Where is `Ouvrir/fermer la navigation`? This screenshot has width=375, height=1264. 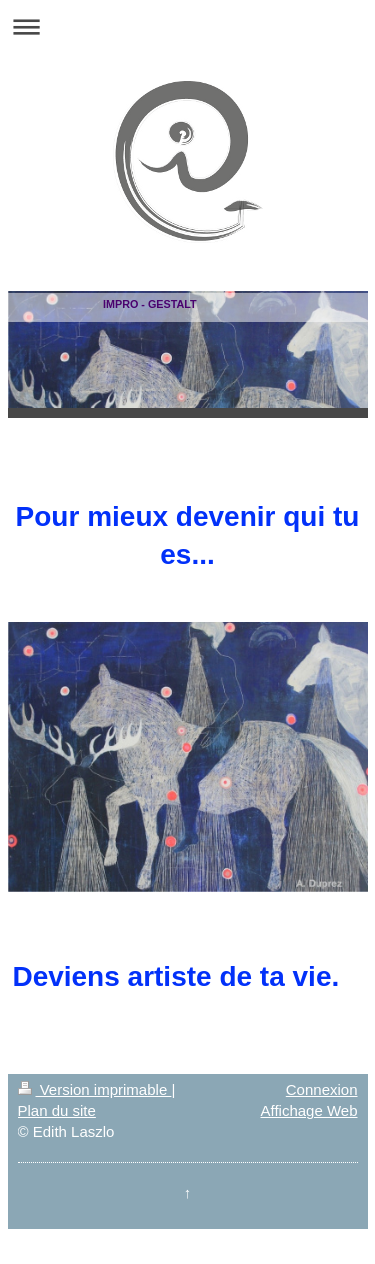
Ouvrir/fermer la navigation is located at coordinates (187, 26).